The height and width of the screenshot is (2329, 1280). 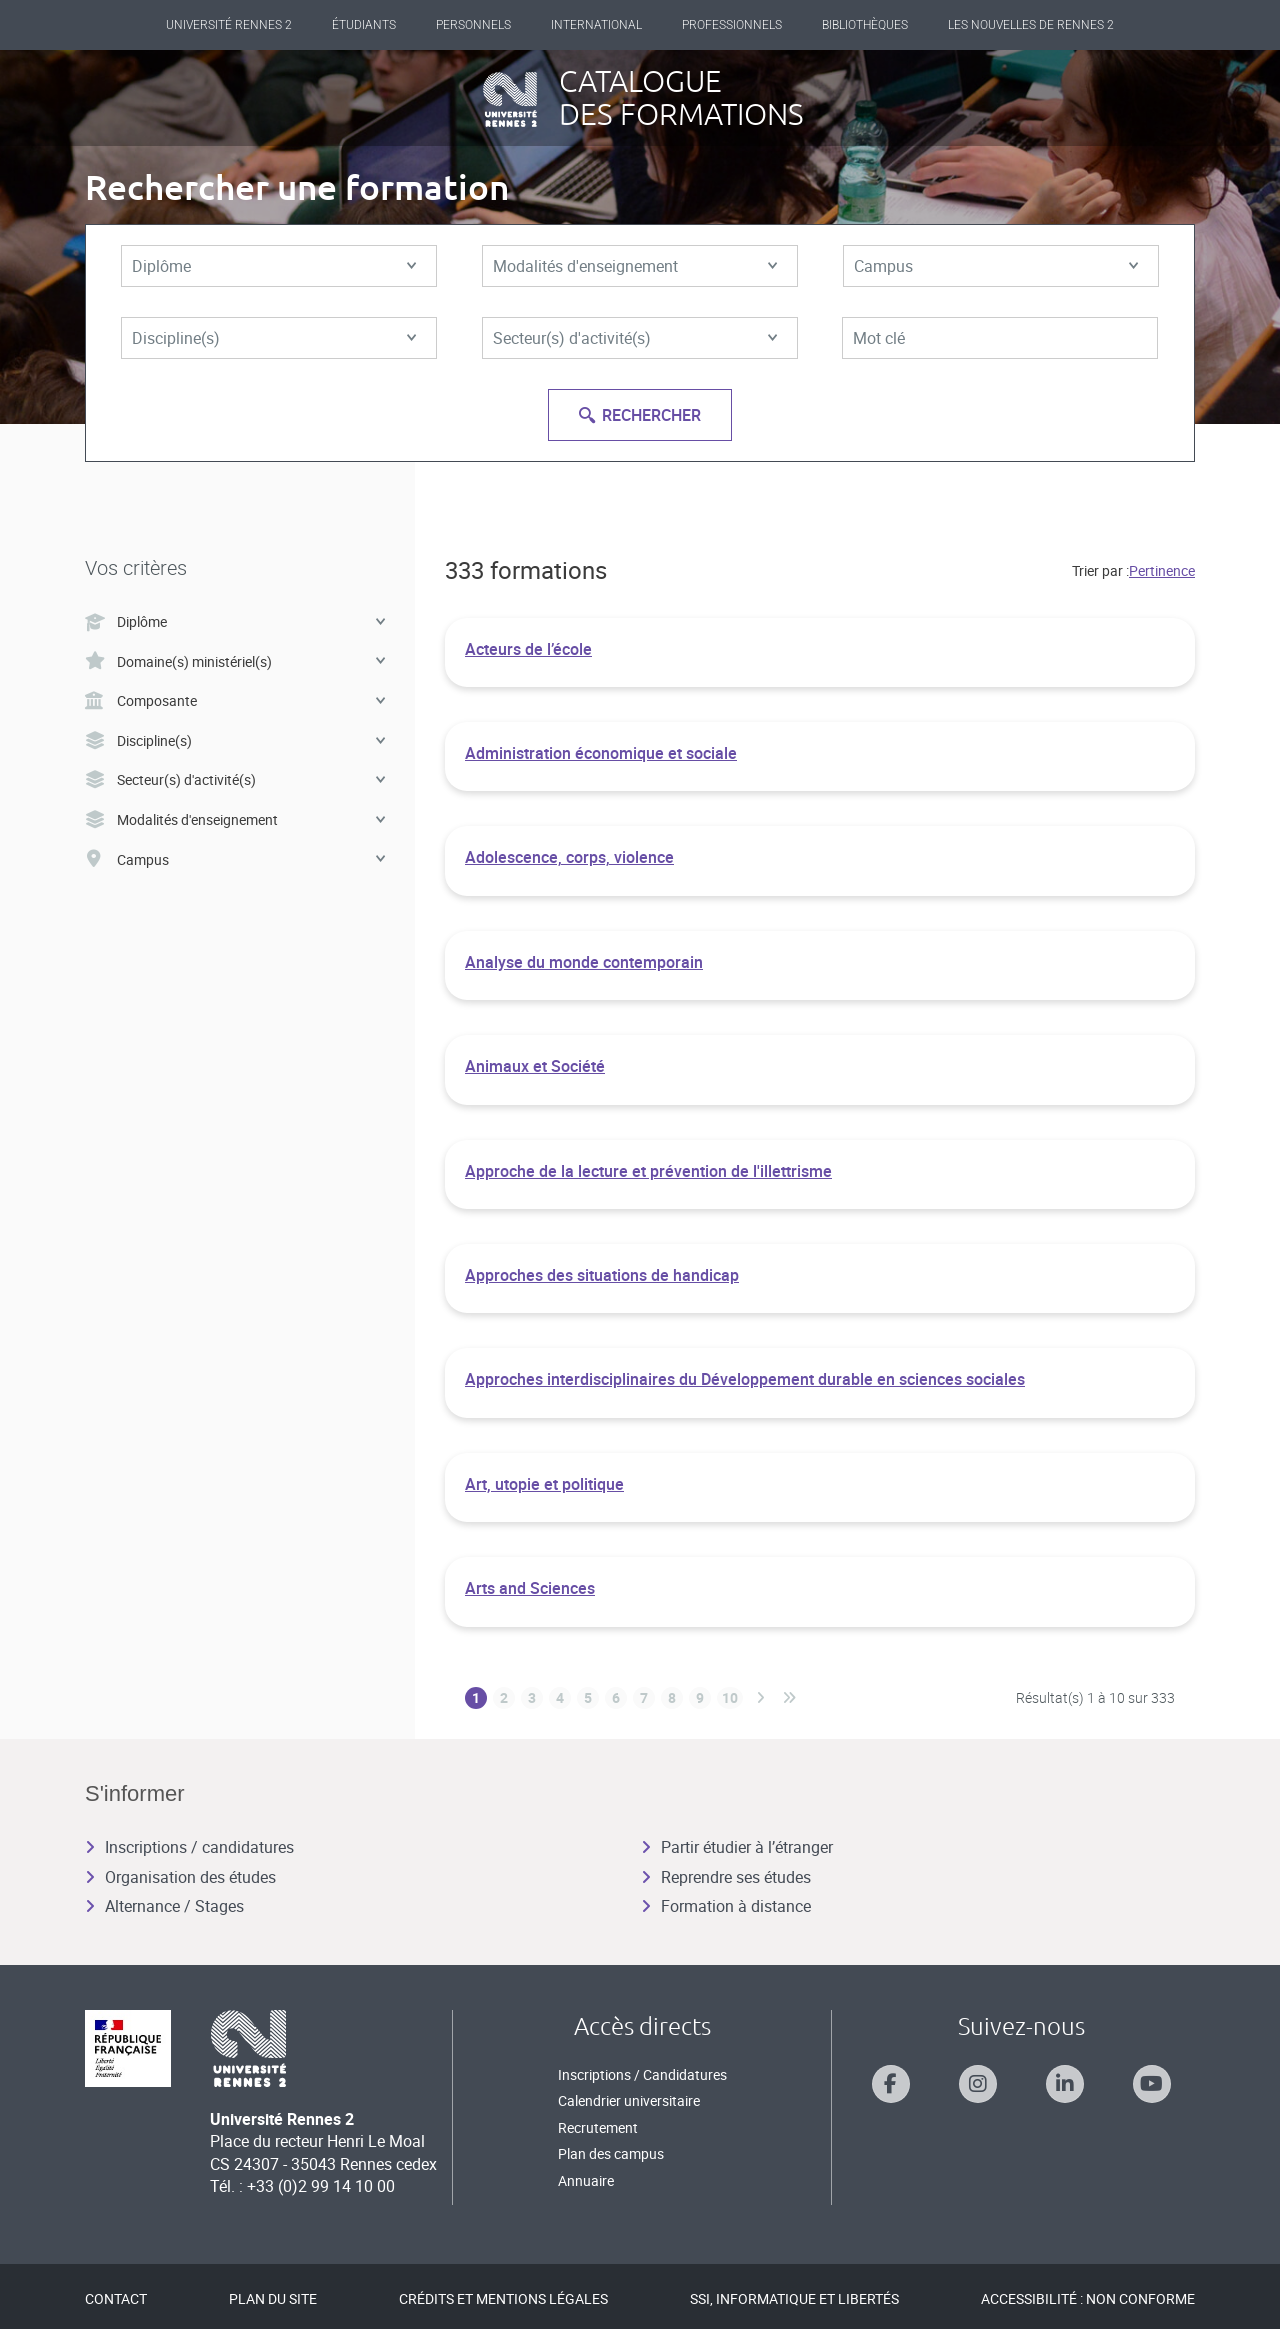 What do you see at coordinates (535, 1066) in the screenshot?
I see `Animaux et Société` at bounding box center [535, 1066].